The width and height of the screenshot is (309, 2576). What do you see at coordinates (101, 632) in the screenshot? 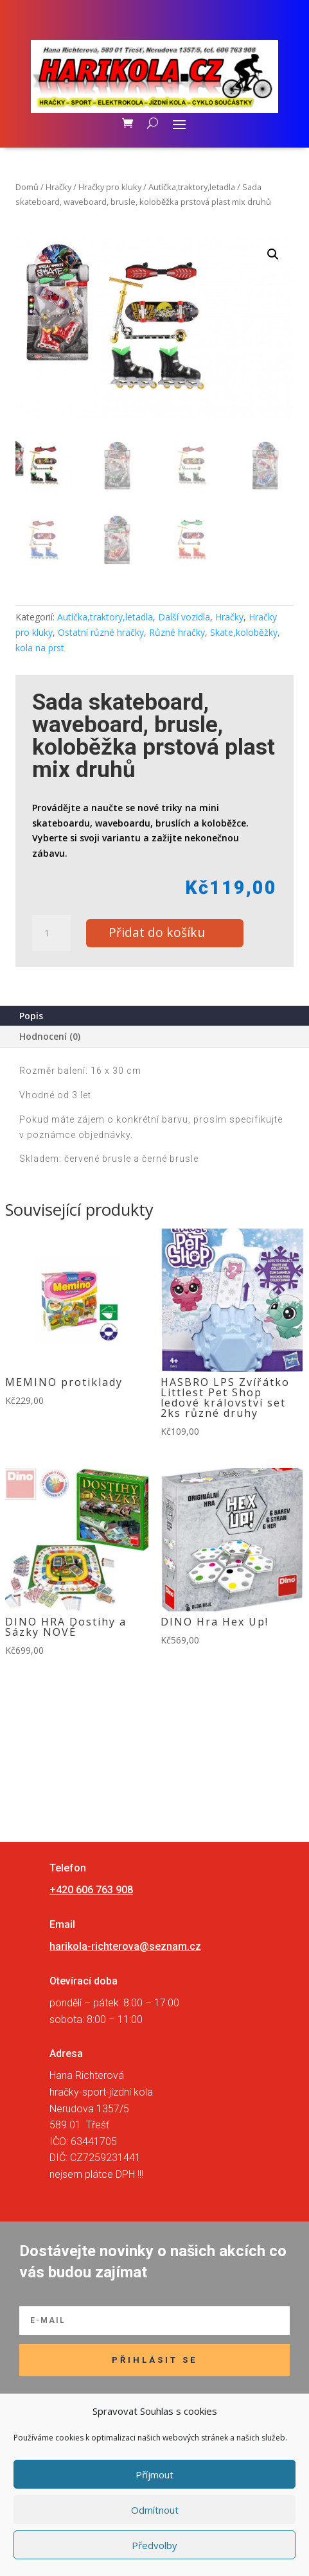
I see `Ostatní různé hračky` at bounding box center [101, 632].